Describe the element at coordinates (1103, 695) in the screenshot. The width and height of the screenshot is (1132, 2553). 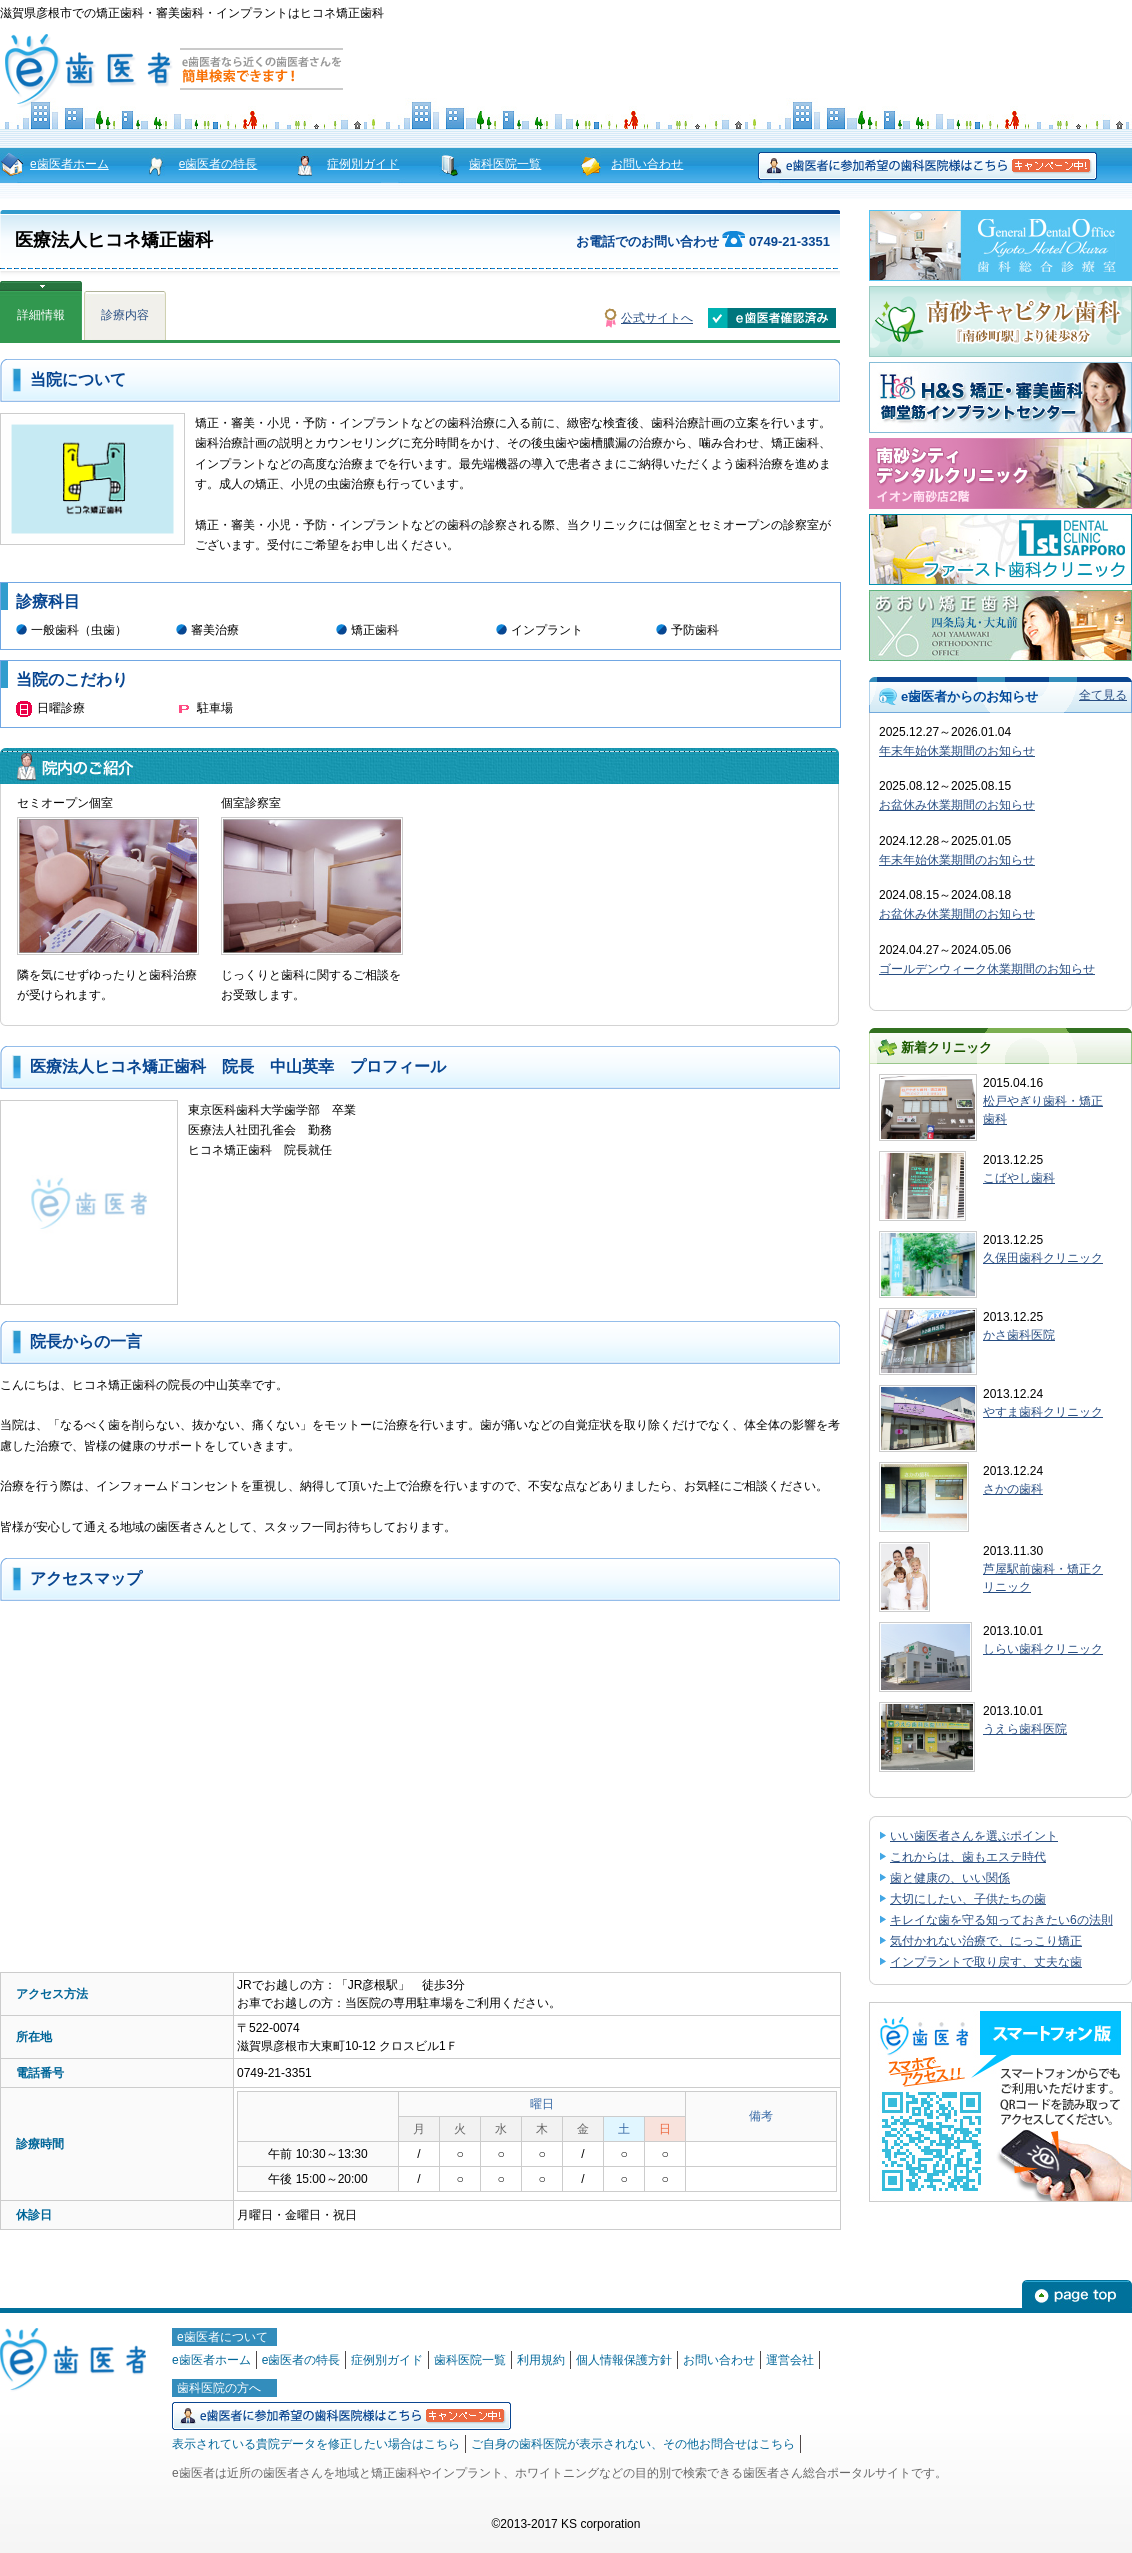
I see `全て見る` at that location.